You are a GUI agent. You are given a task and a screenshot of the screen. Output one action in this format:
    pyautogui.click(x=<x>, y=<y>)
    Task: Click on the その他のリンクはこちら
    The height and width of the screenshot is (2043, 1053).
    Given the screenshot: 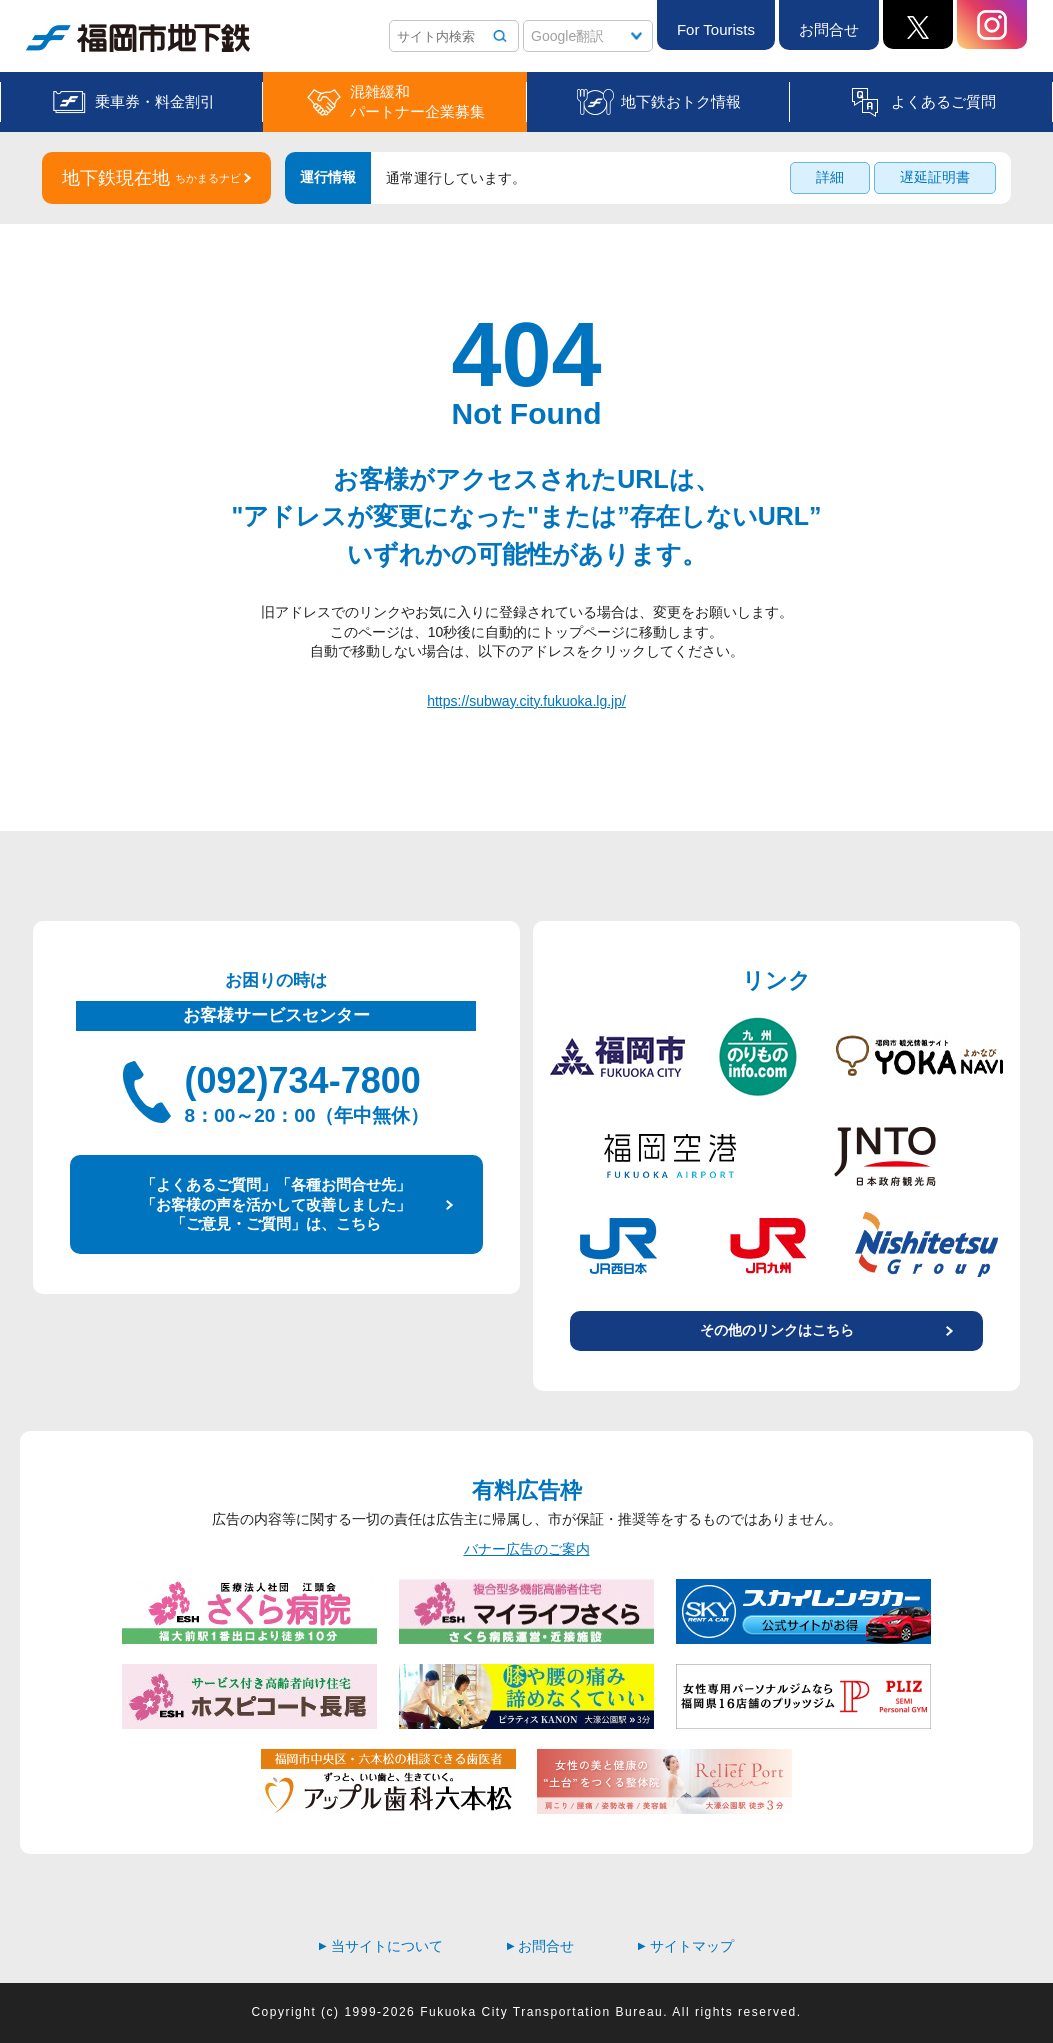 What is the action you would take?
    pyautogui.click(x=777, y=1330)
    